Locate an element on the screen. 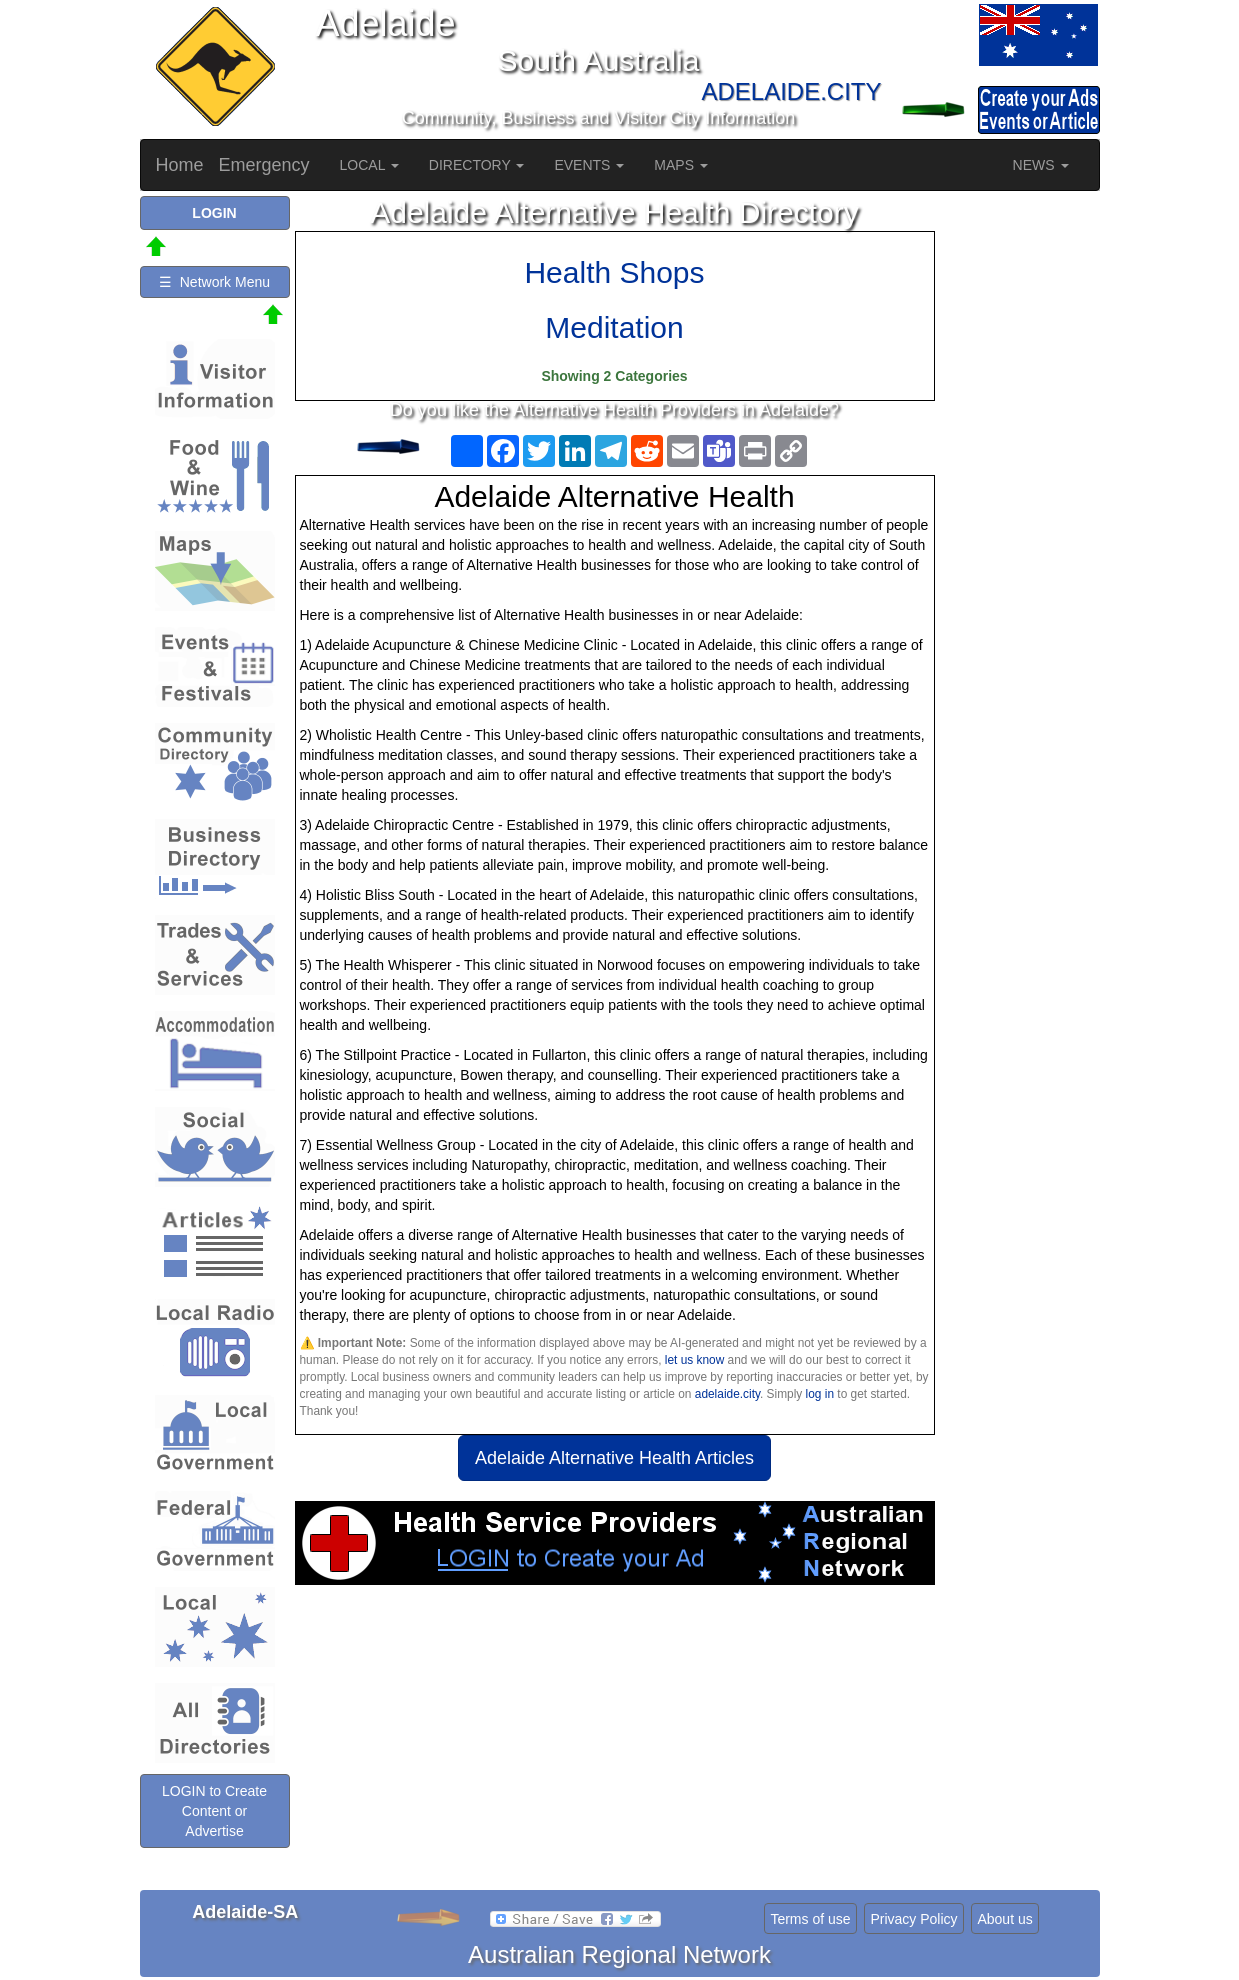 The width and height of the screenshot is (1239, 1980). LOGIN to Create Content or Advertise is located at coordinates (214, 1811).